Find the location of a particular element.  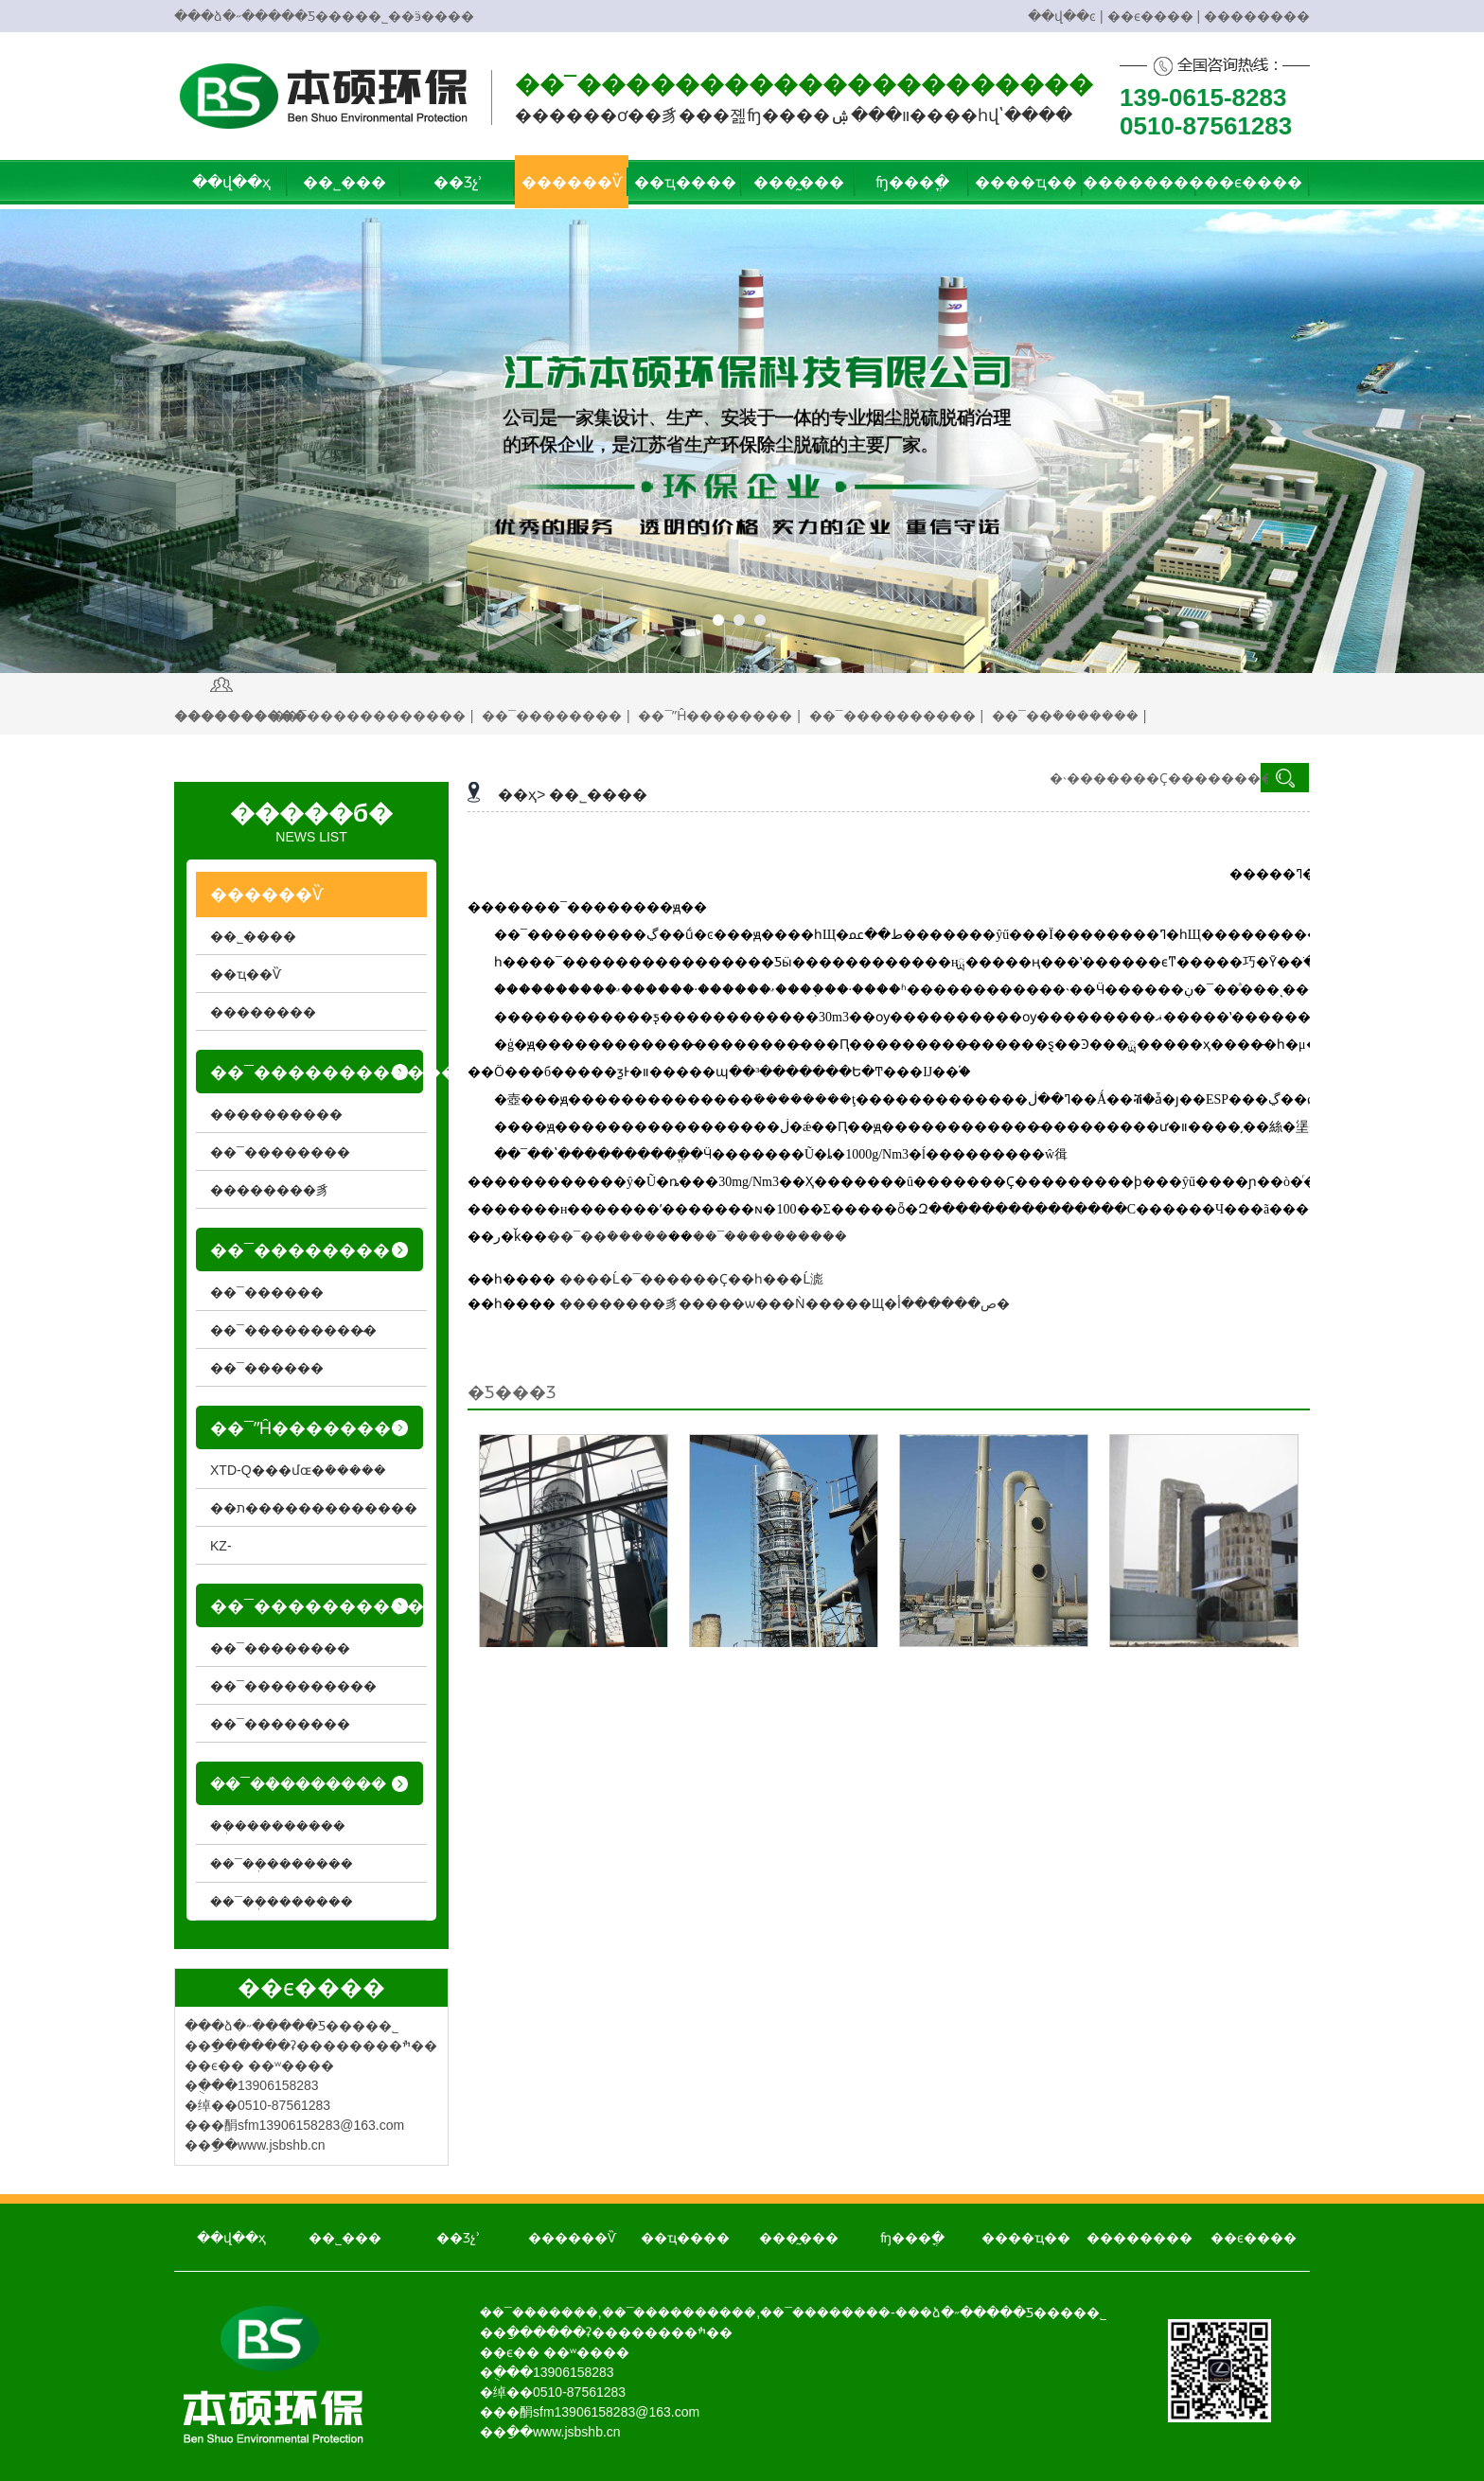

��Ʒչʾ is located at coordinates (458, 182).